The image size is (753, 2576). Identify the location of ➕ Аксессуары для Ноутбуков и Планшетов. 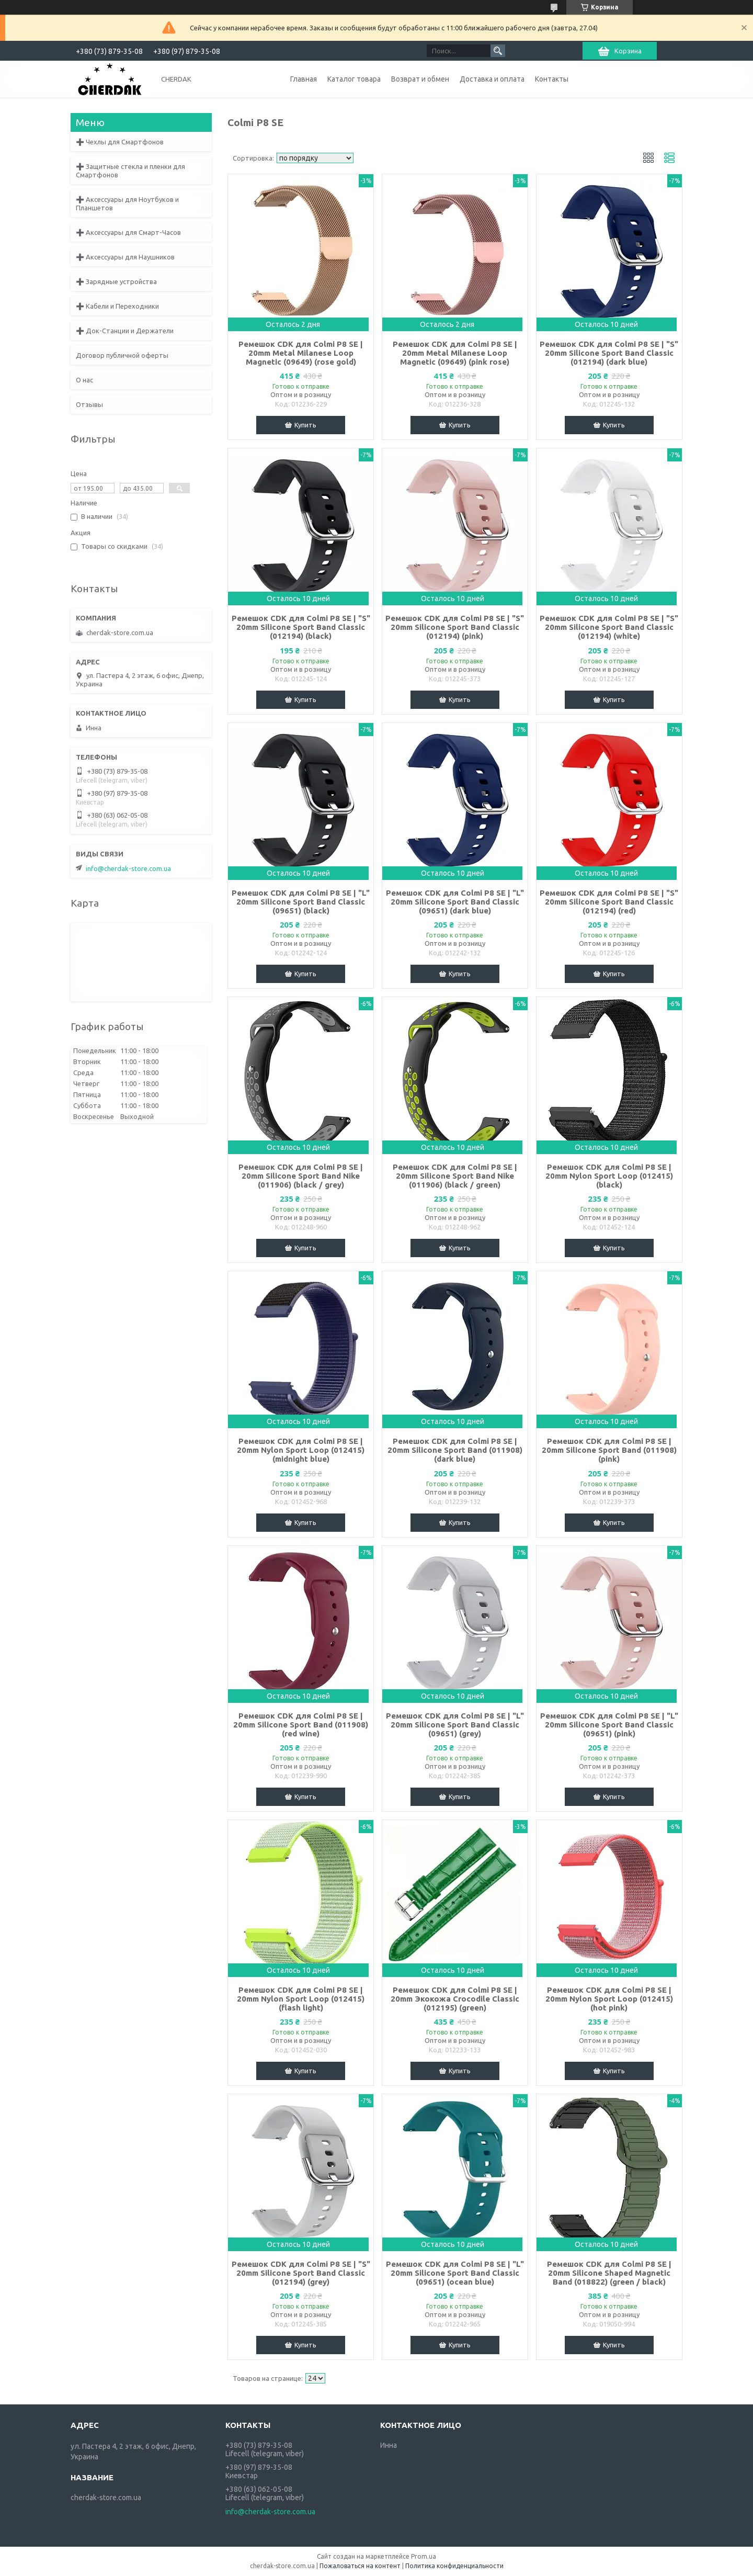
(127, 203).